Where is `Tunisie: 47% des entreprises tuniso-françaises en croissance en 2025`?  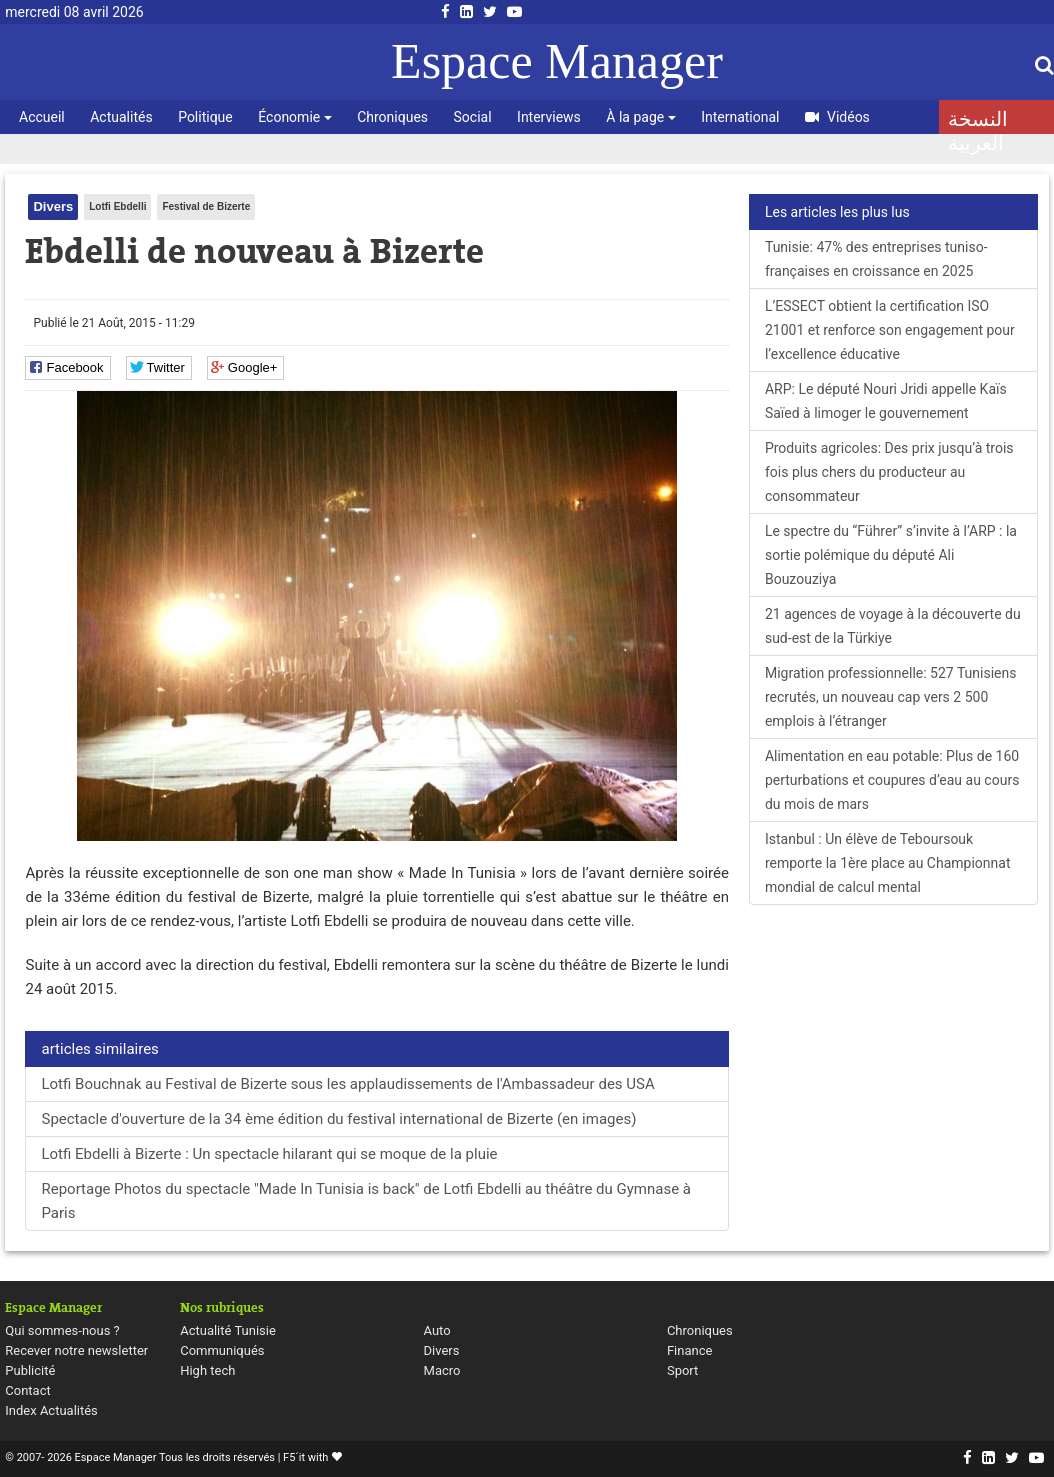 Tunisie: 47% des entreprises tuniso-françaises en croissance en 2025 is located at coordinates (876, 259).